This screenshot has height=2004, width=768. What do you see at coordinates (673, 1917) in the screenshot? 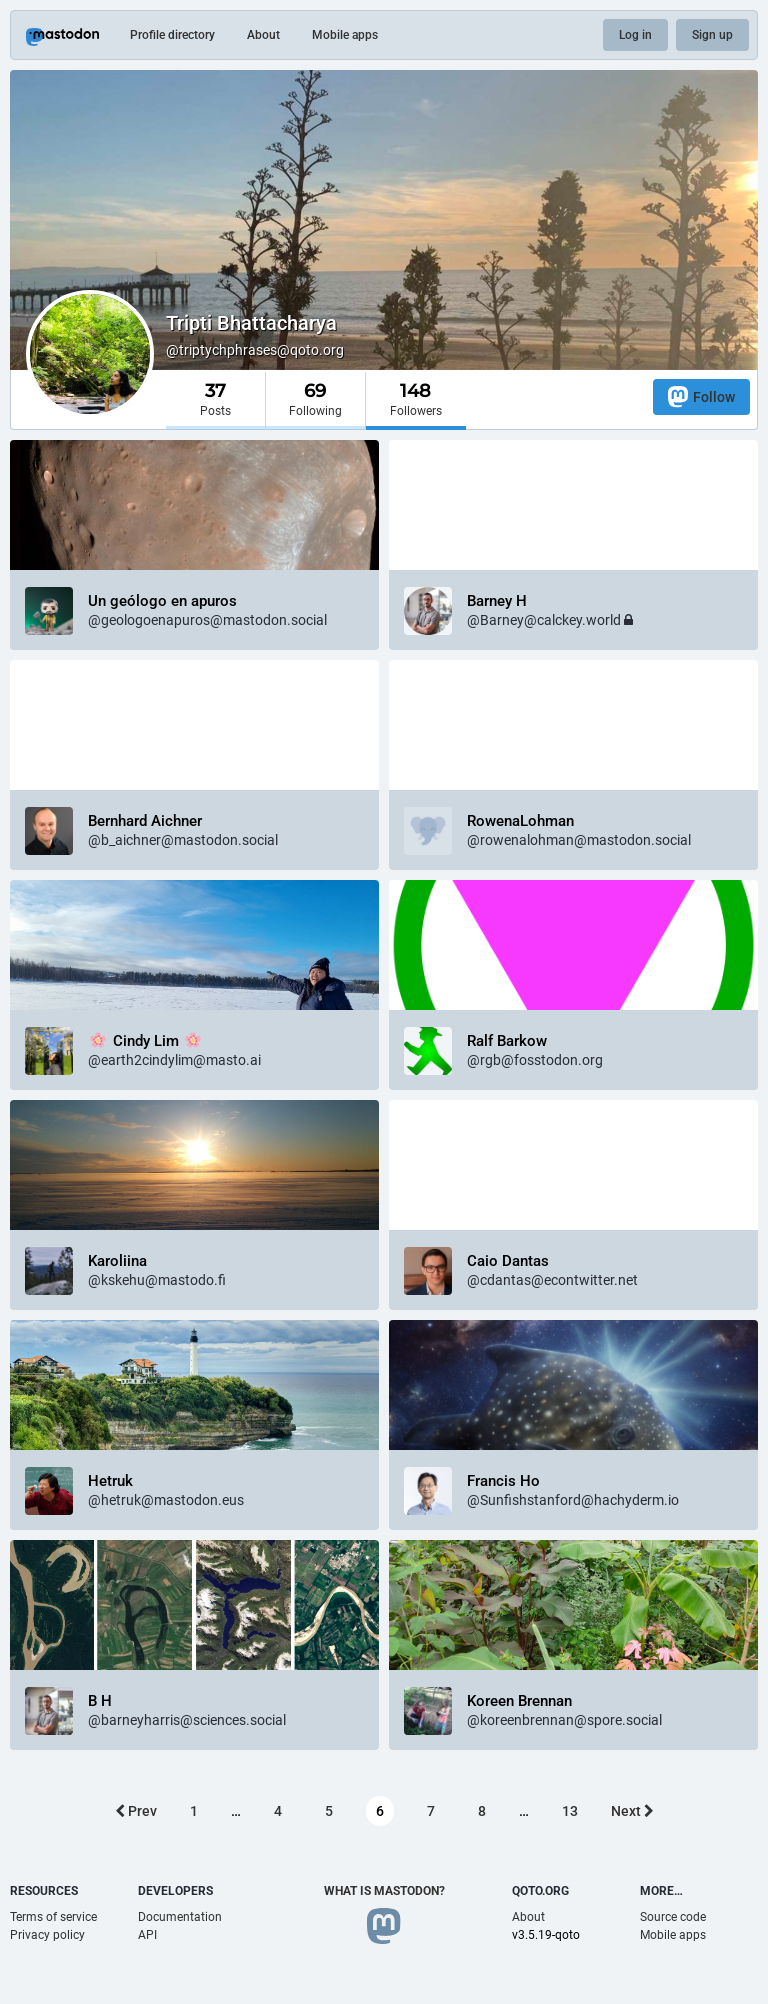
I see `Source code` at bounding box center [673, 1917].